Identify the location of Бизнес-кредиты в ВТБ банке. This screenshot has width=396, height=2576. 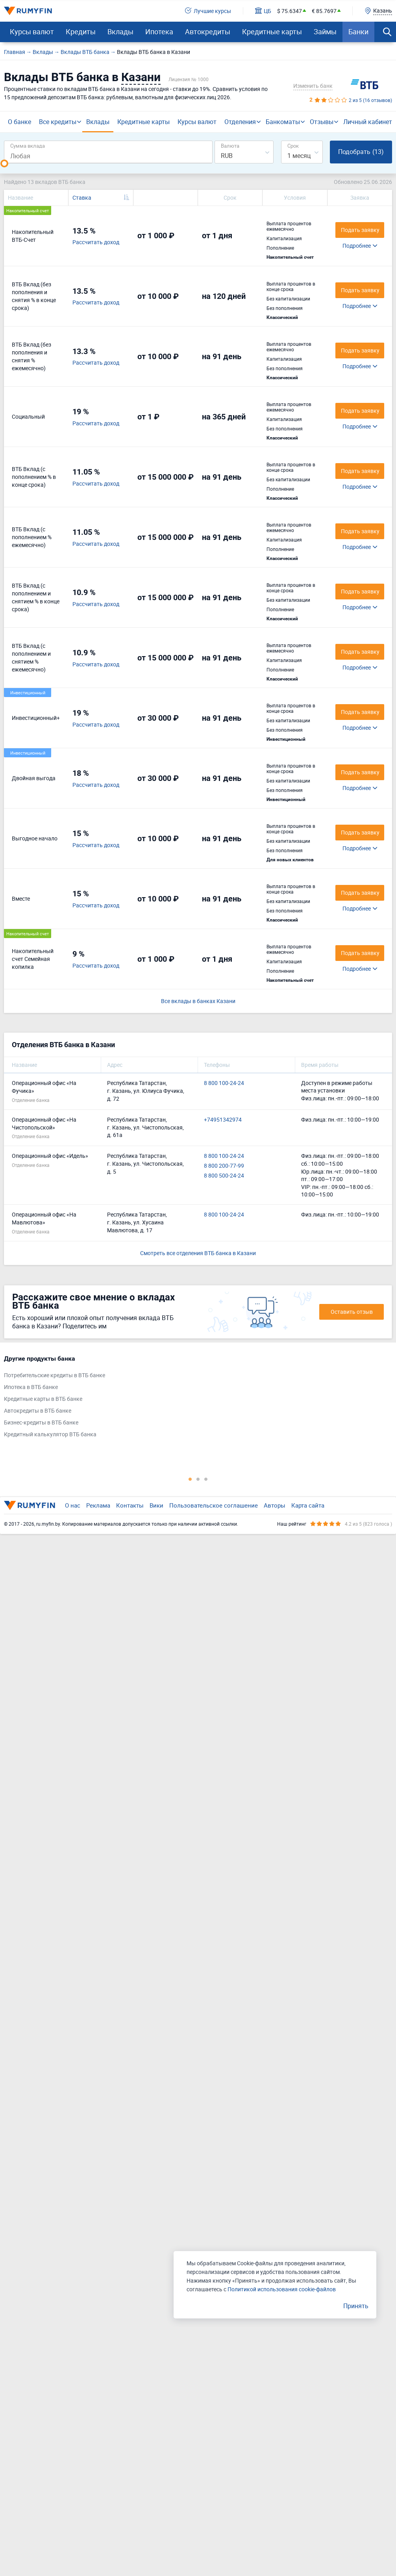
(41, 1422).